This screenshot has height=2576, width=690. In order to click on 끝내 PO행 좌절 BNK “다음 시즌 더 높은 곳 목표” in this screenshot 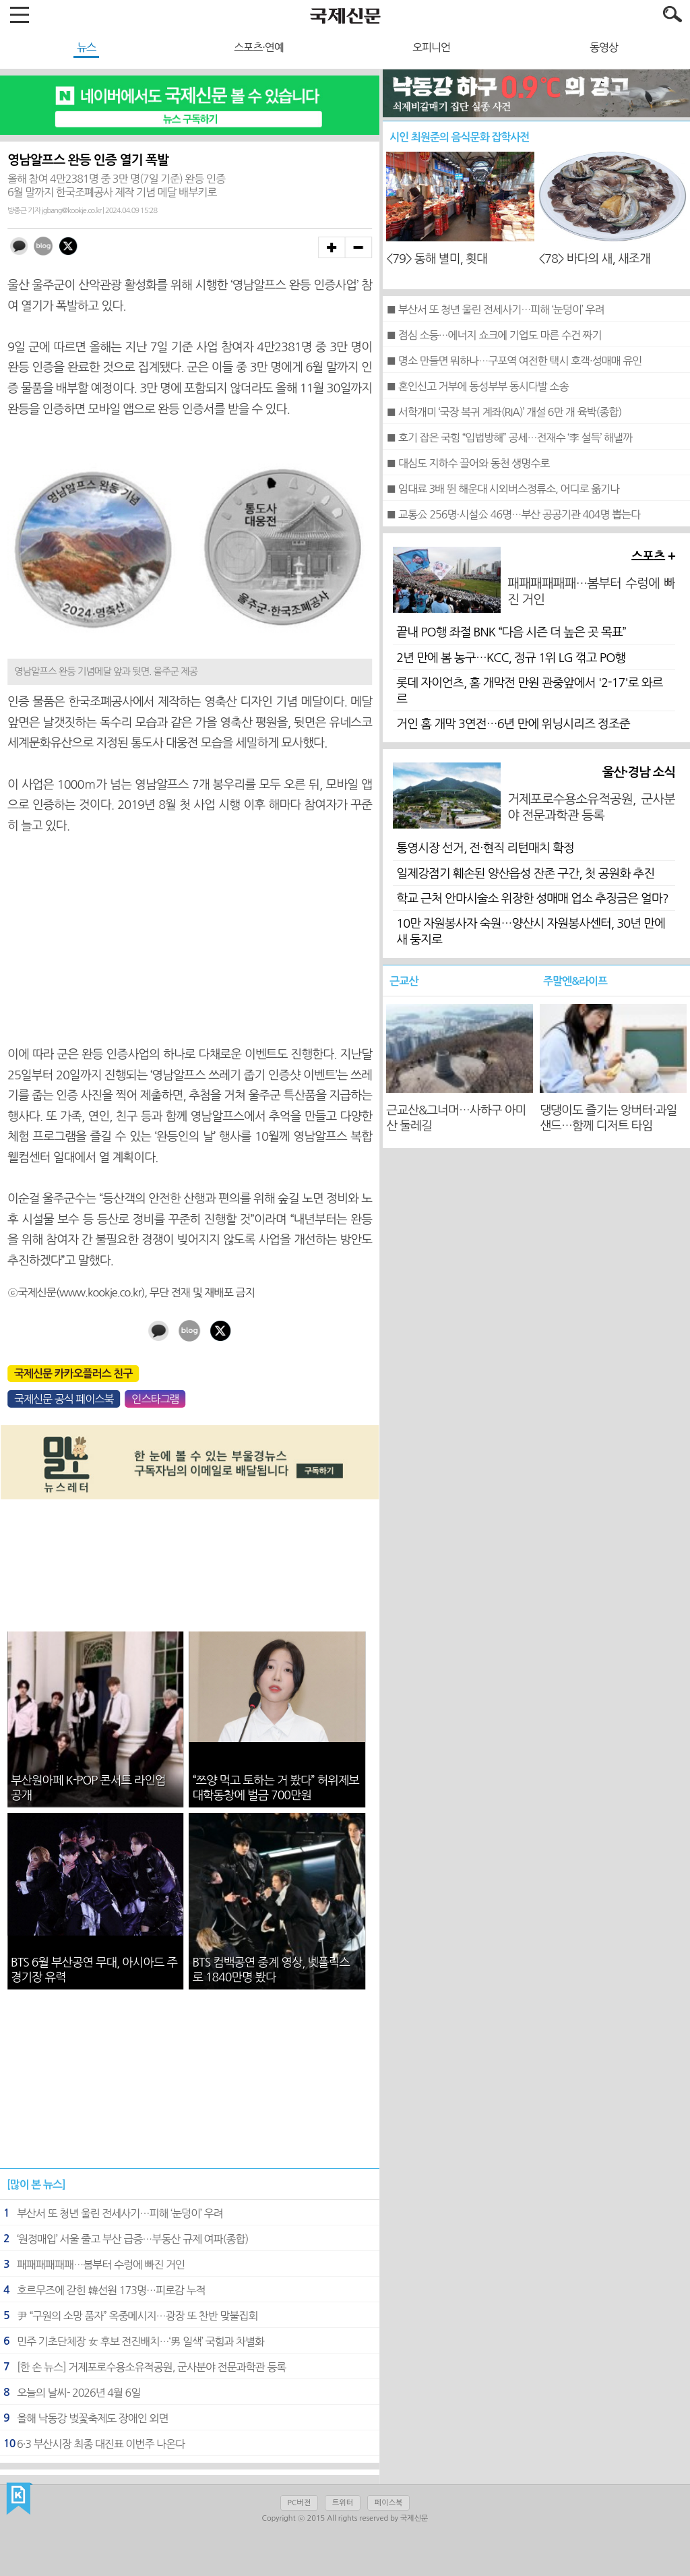, I will do `click(511, 632)`.